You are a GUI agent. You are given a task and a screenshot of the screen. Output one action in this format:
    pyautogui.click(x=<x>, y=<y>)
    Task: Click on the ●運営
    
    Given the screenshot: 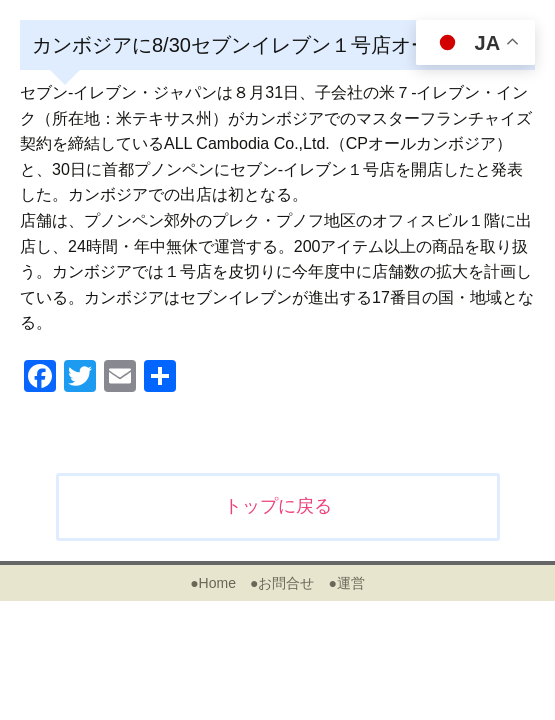 What is the action you would take?
    pyautogui.click(x=346, y=583)
    